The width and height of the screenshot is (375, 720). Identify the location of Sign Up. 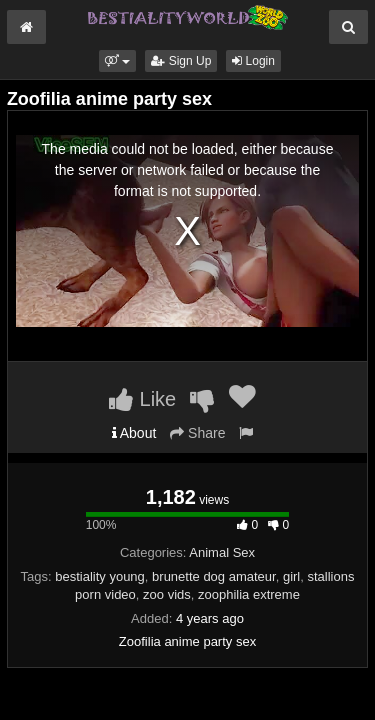
(181, 61).